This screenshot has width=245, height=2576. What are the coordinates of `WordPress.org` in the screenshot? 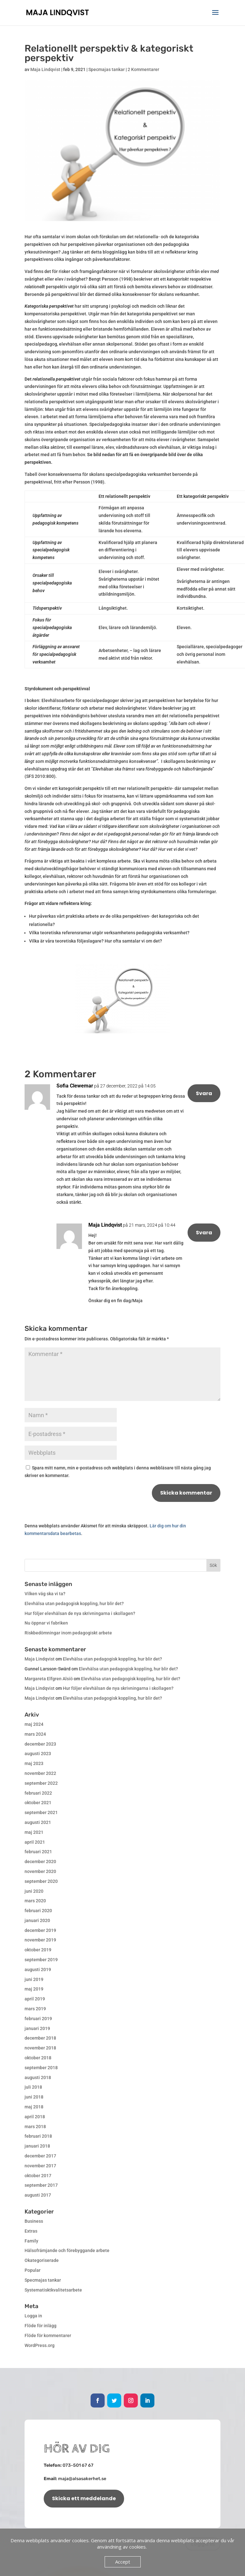 It's located at (40, 2345).